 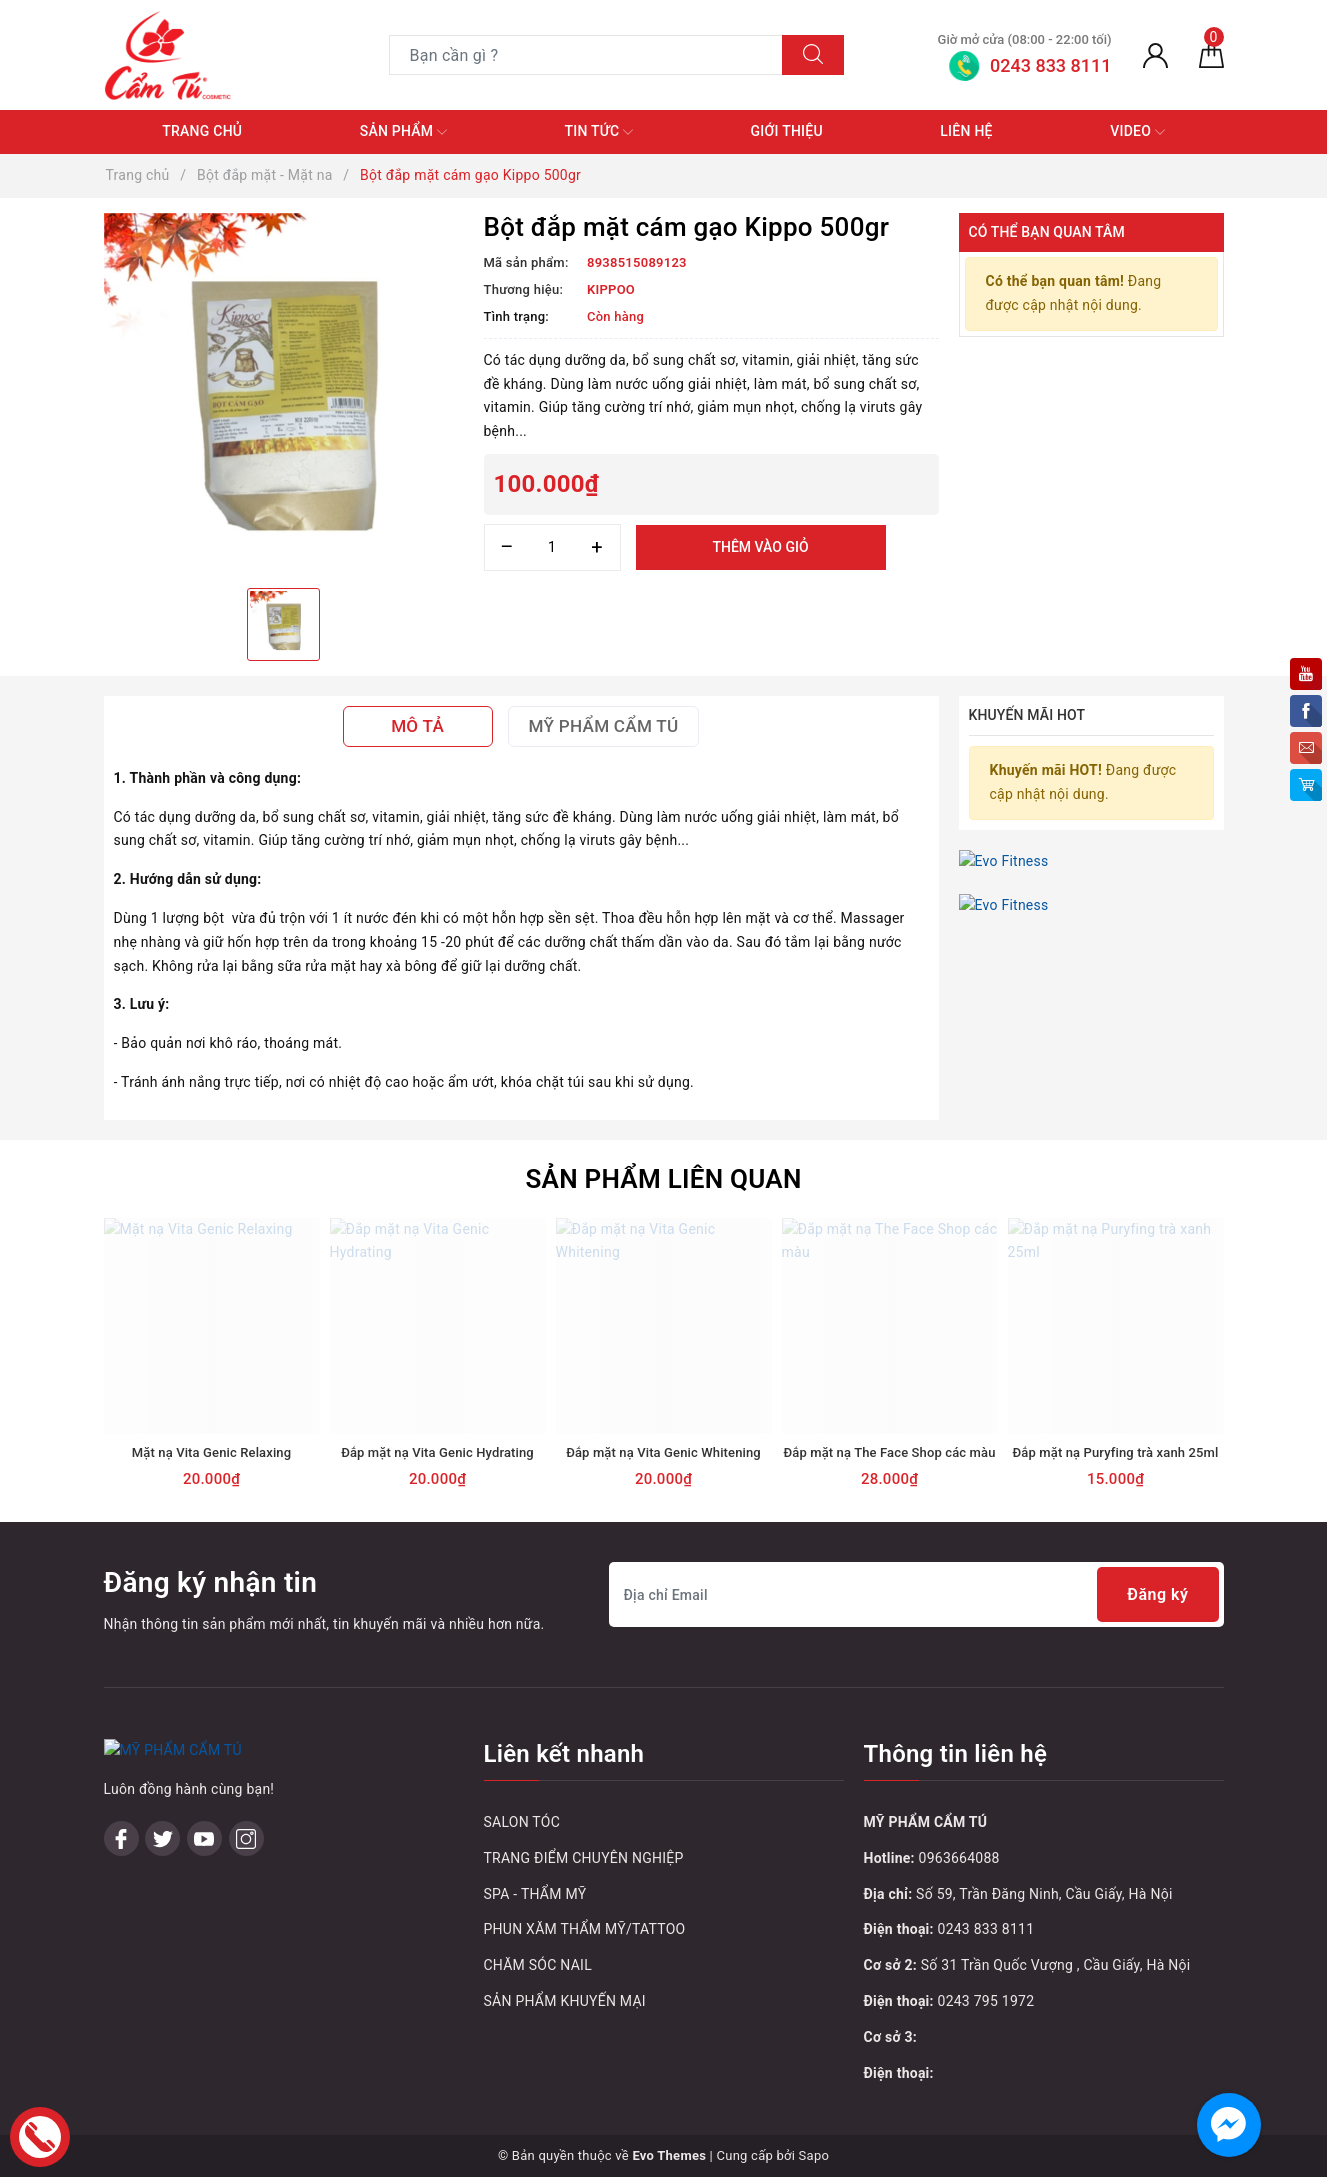 What do you see at coordinates (959, 1858) in the screenshot?
I see `0963664088` at bounding box center [959, 1858].